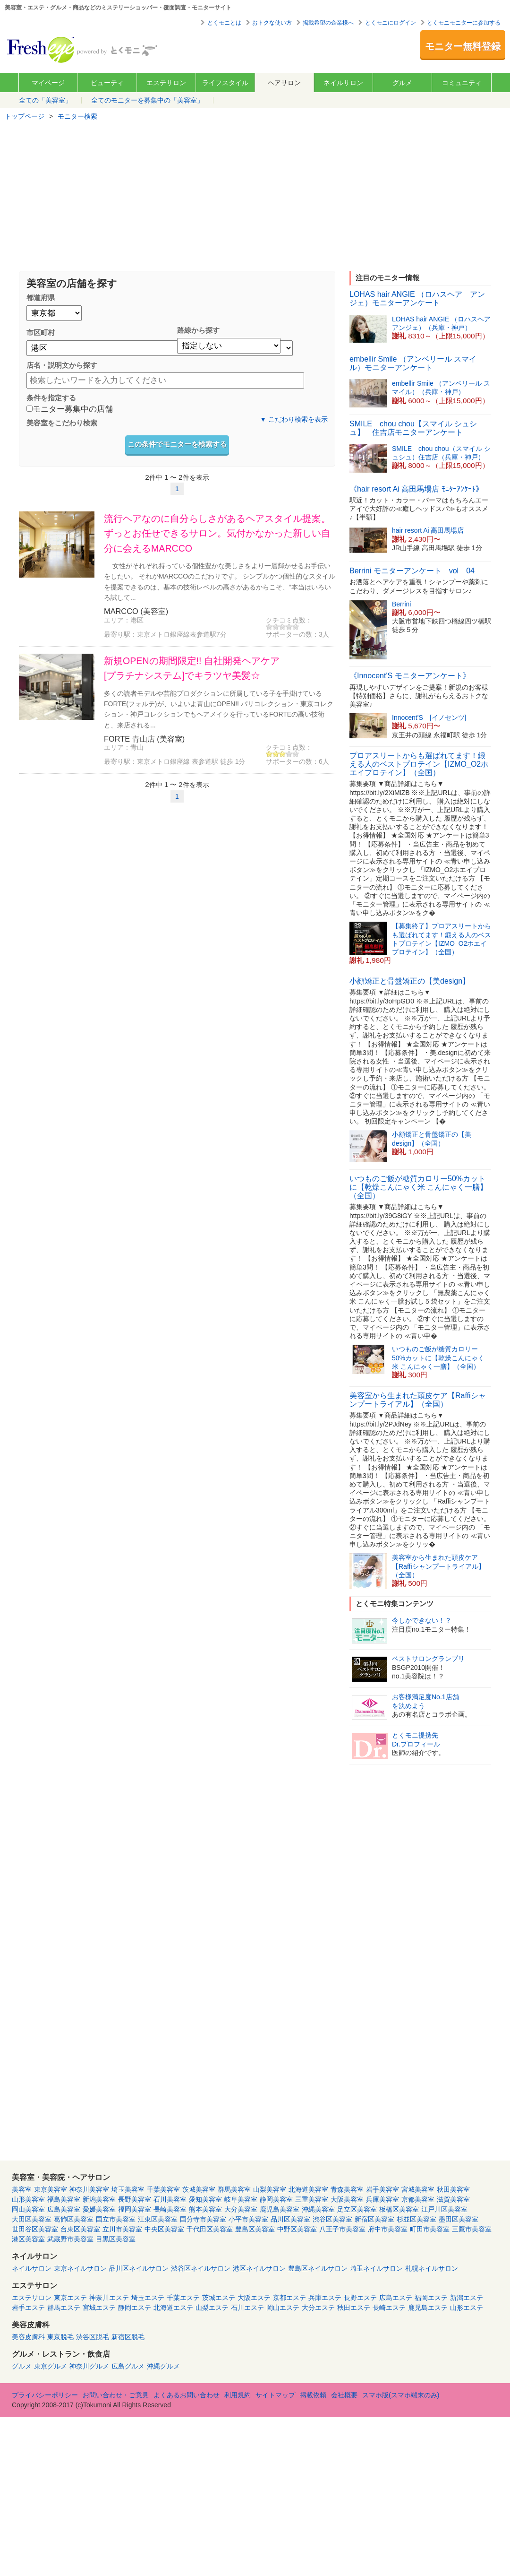 The width and height of the screenshot is (510, 2576). Describe the element at coordinates (40, 298) in the screenshot. I see `都道府県` at that location.